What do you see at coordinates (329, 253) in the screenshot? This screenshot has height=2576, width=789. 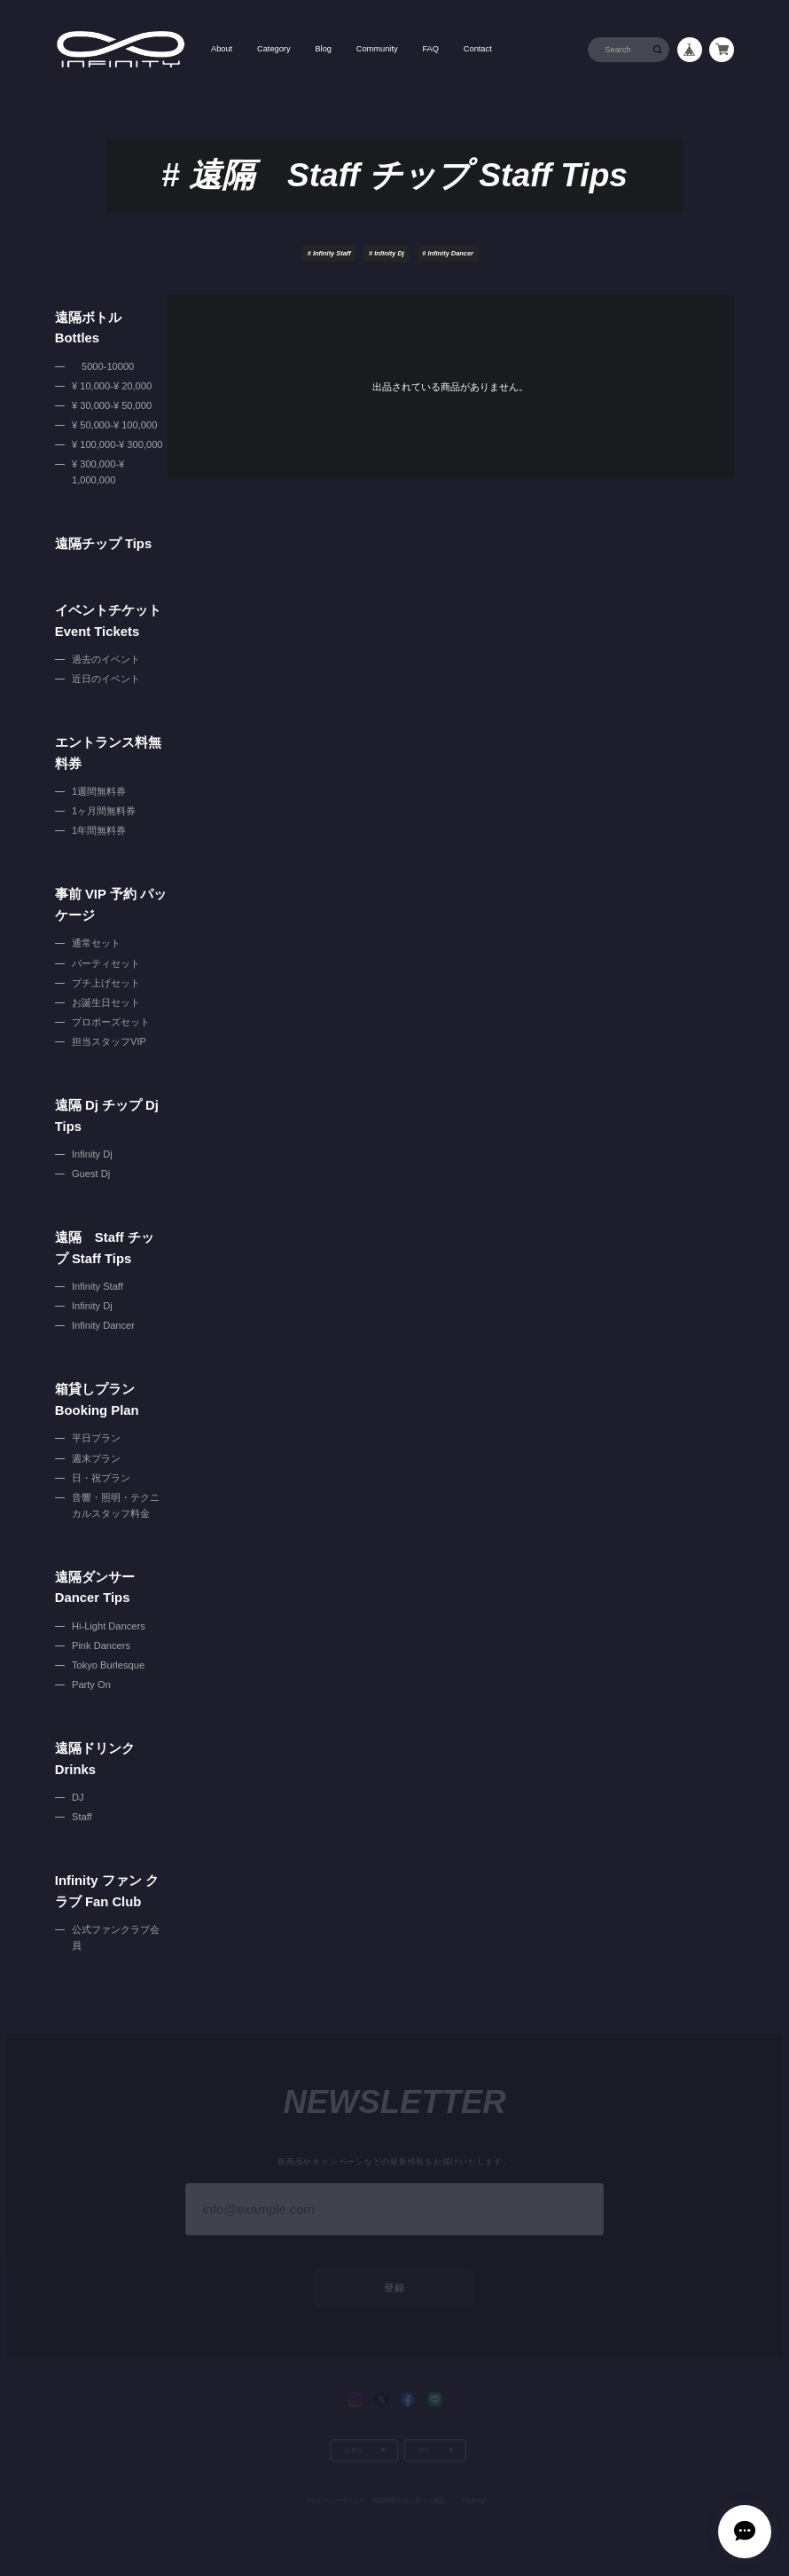 I see `Infinity Staff` at bounding box center [329, 253].